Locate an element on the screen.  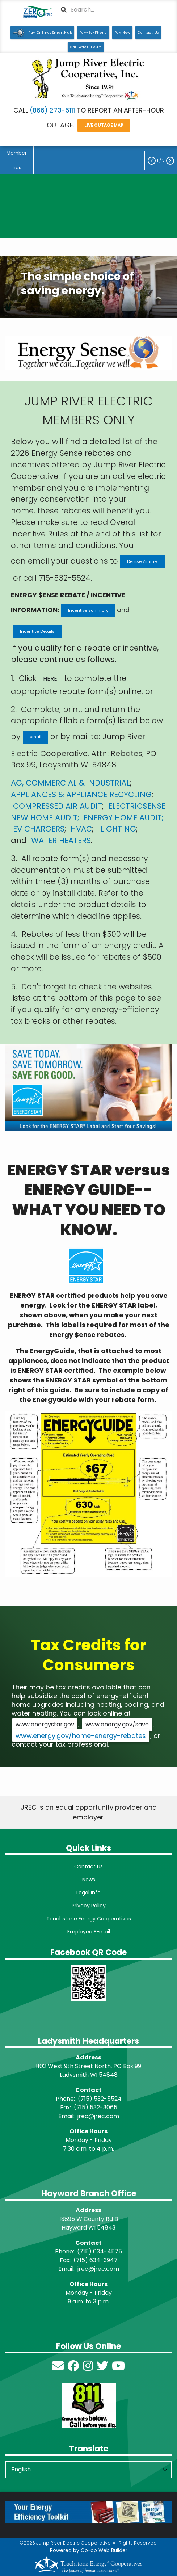
Denise Zimmer is located at coordinates (142, 561).